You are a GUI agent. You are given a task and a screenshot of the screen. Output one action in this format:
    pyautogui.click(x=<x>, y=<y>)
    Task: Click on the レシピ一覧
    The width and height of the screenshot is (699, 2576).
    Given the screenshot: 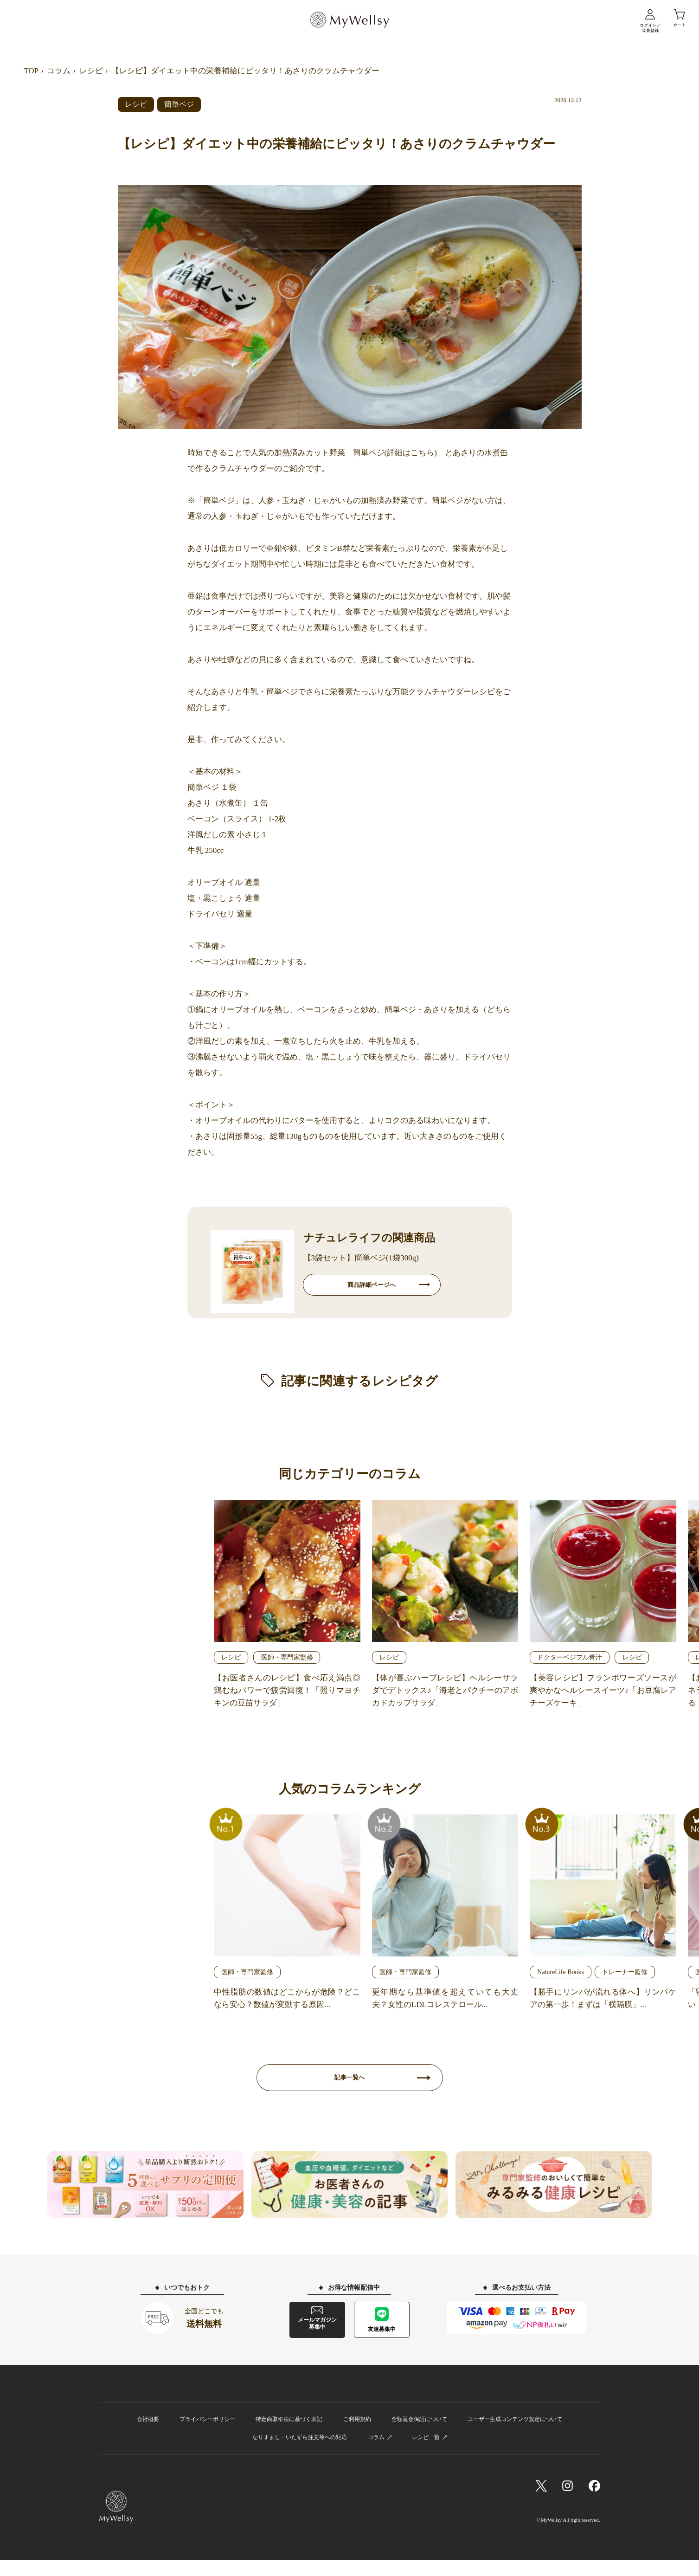 What is the action you would take?
    pyautogui.click(x=426, y=2454)
    